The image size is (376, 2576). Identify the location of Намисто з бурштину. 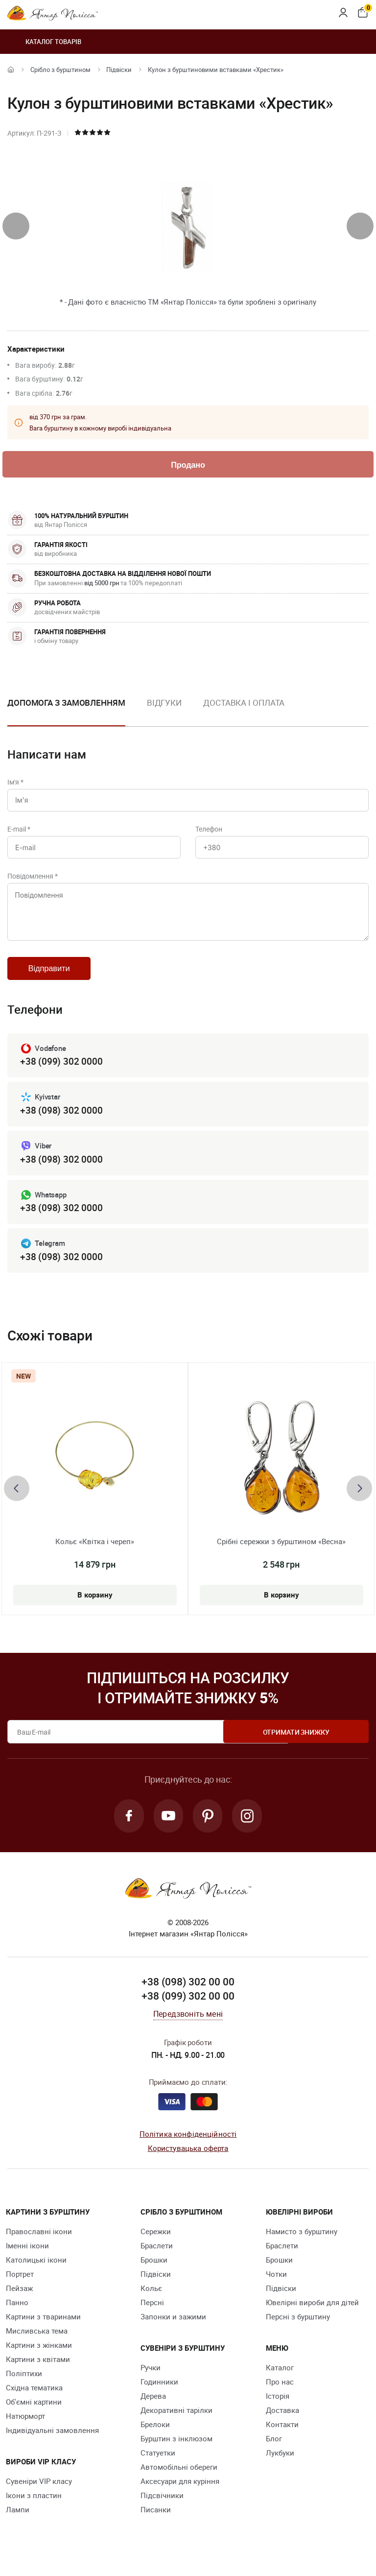
(301, 2245).